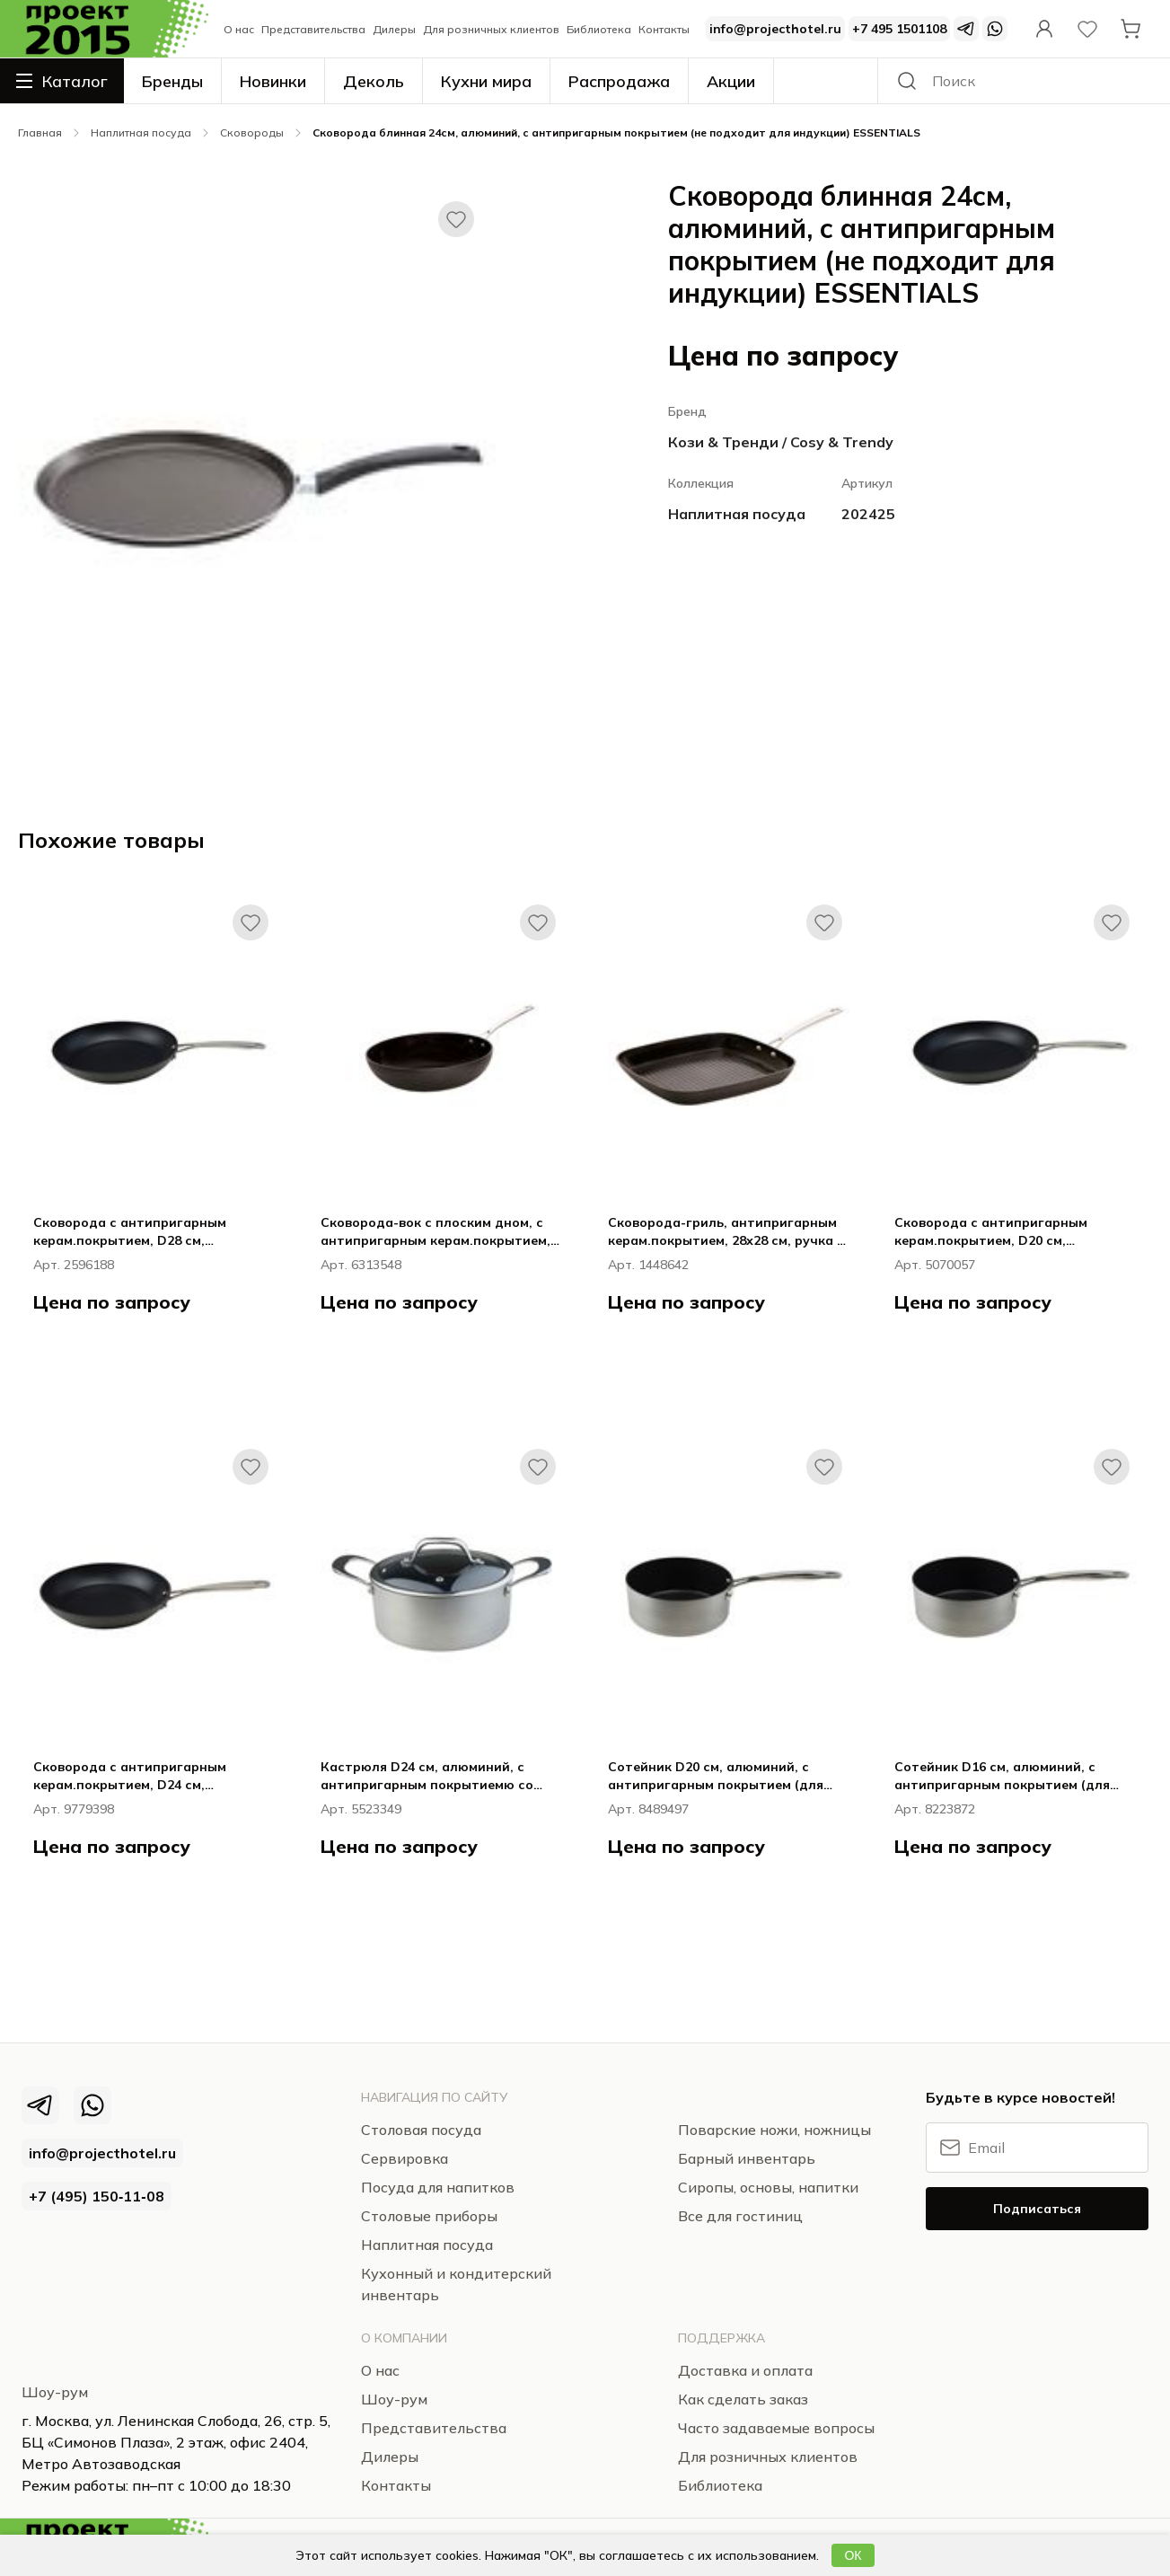 Image resolution: width=1170 pixels, height=2576 pixels. What do you see at coordinates (55, 2392) in the screenshot?
I see `Шоу-рум` at bounding box center [55, 2392].